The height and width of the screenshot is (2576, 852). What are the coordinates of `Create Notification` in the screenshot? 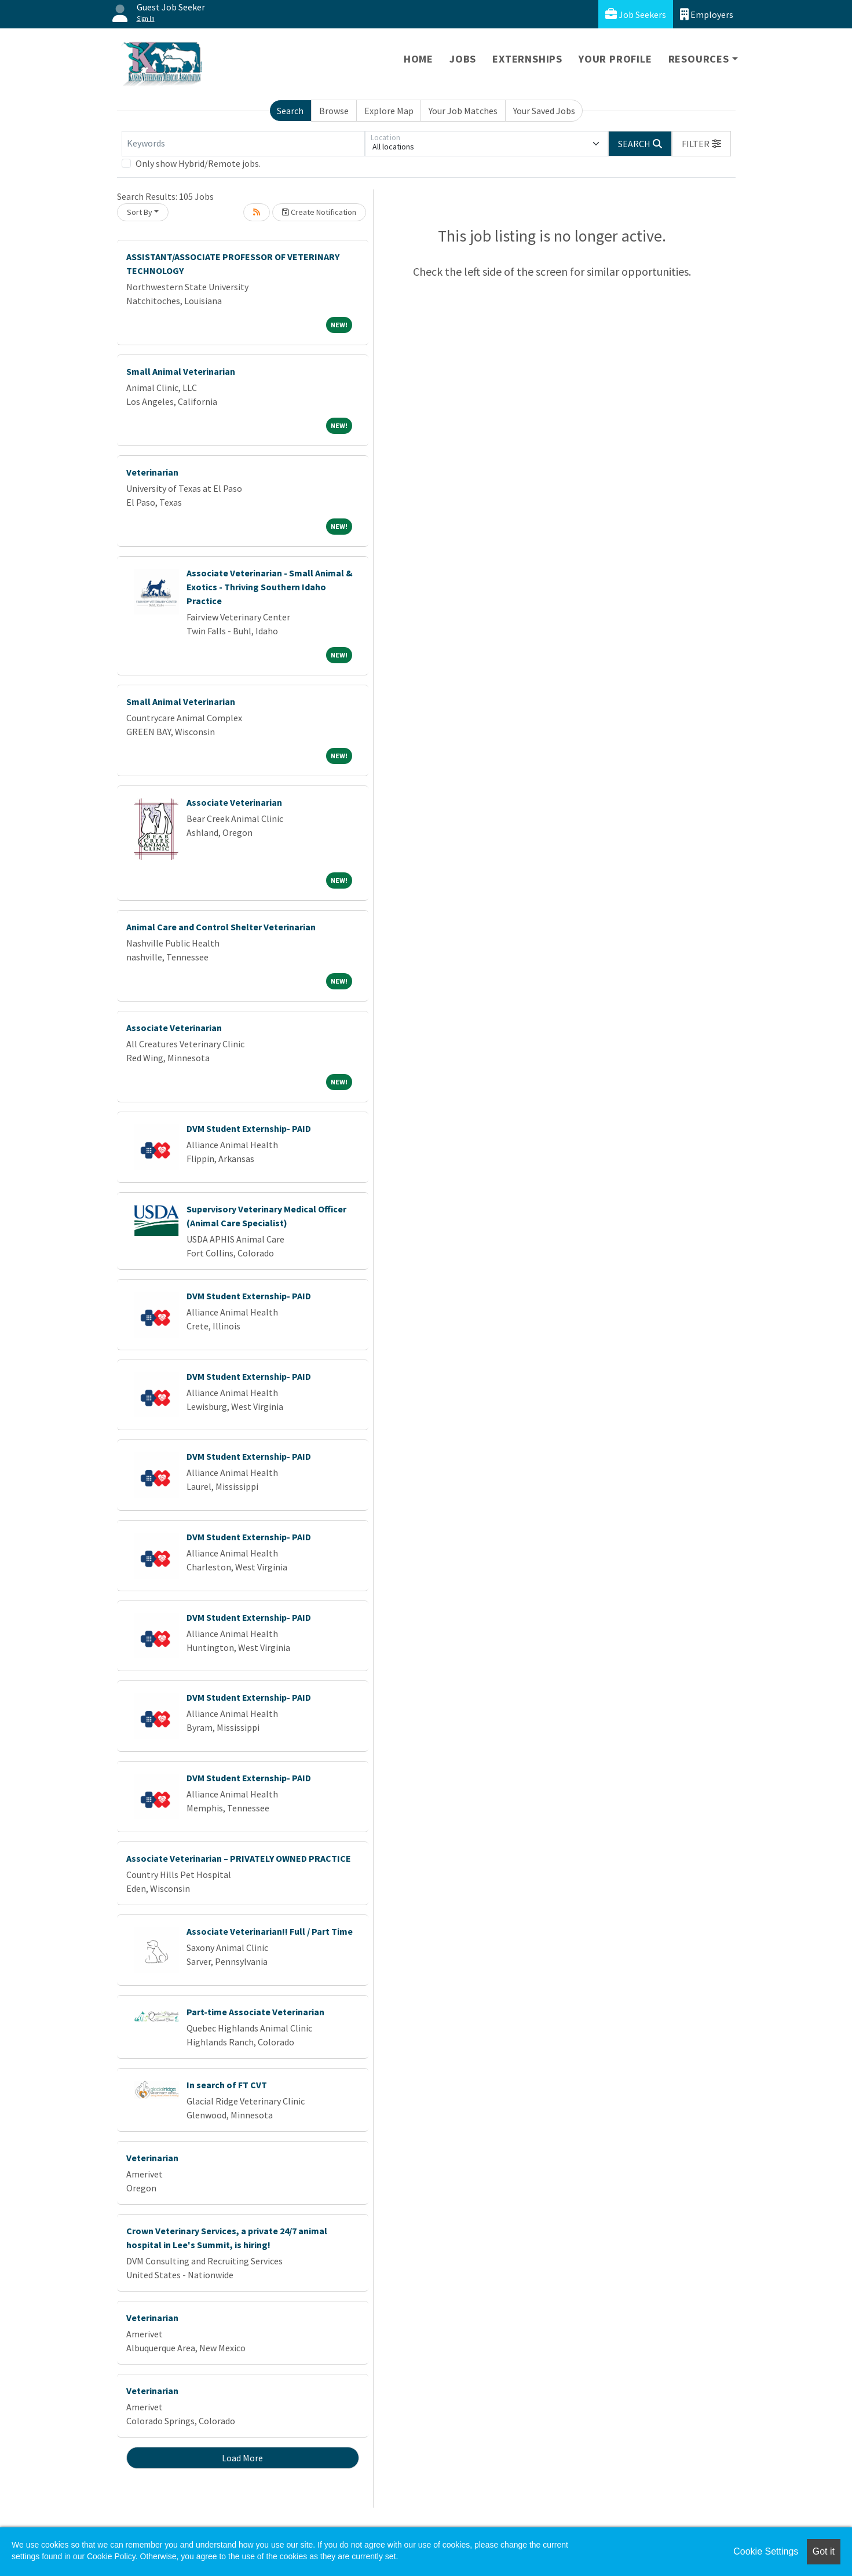 It's located at (319, 212).